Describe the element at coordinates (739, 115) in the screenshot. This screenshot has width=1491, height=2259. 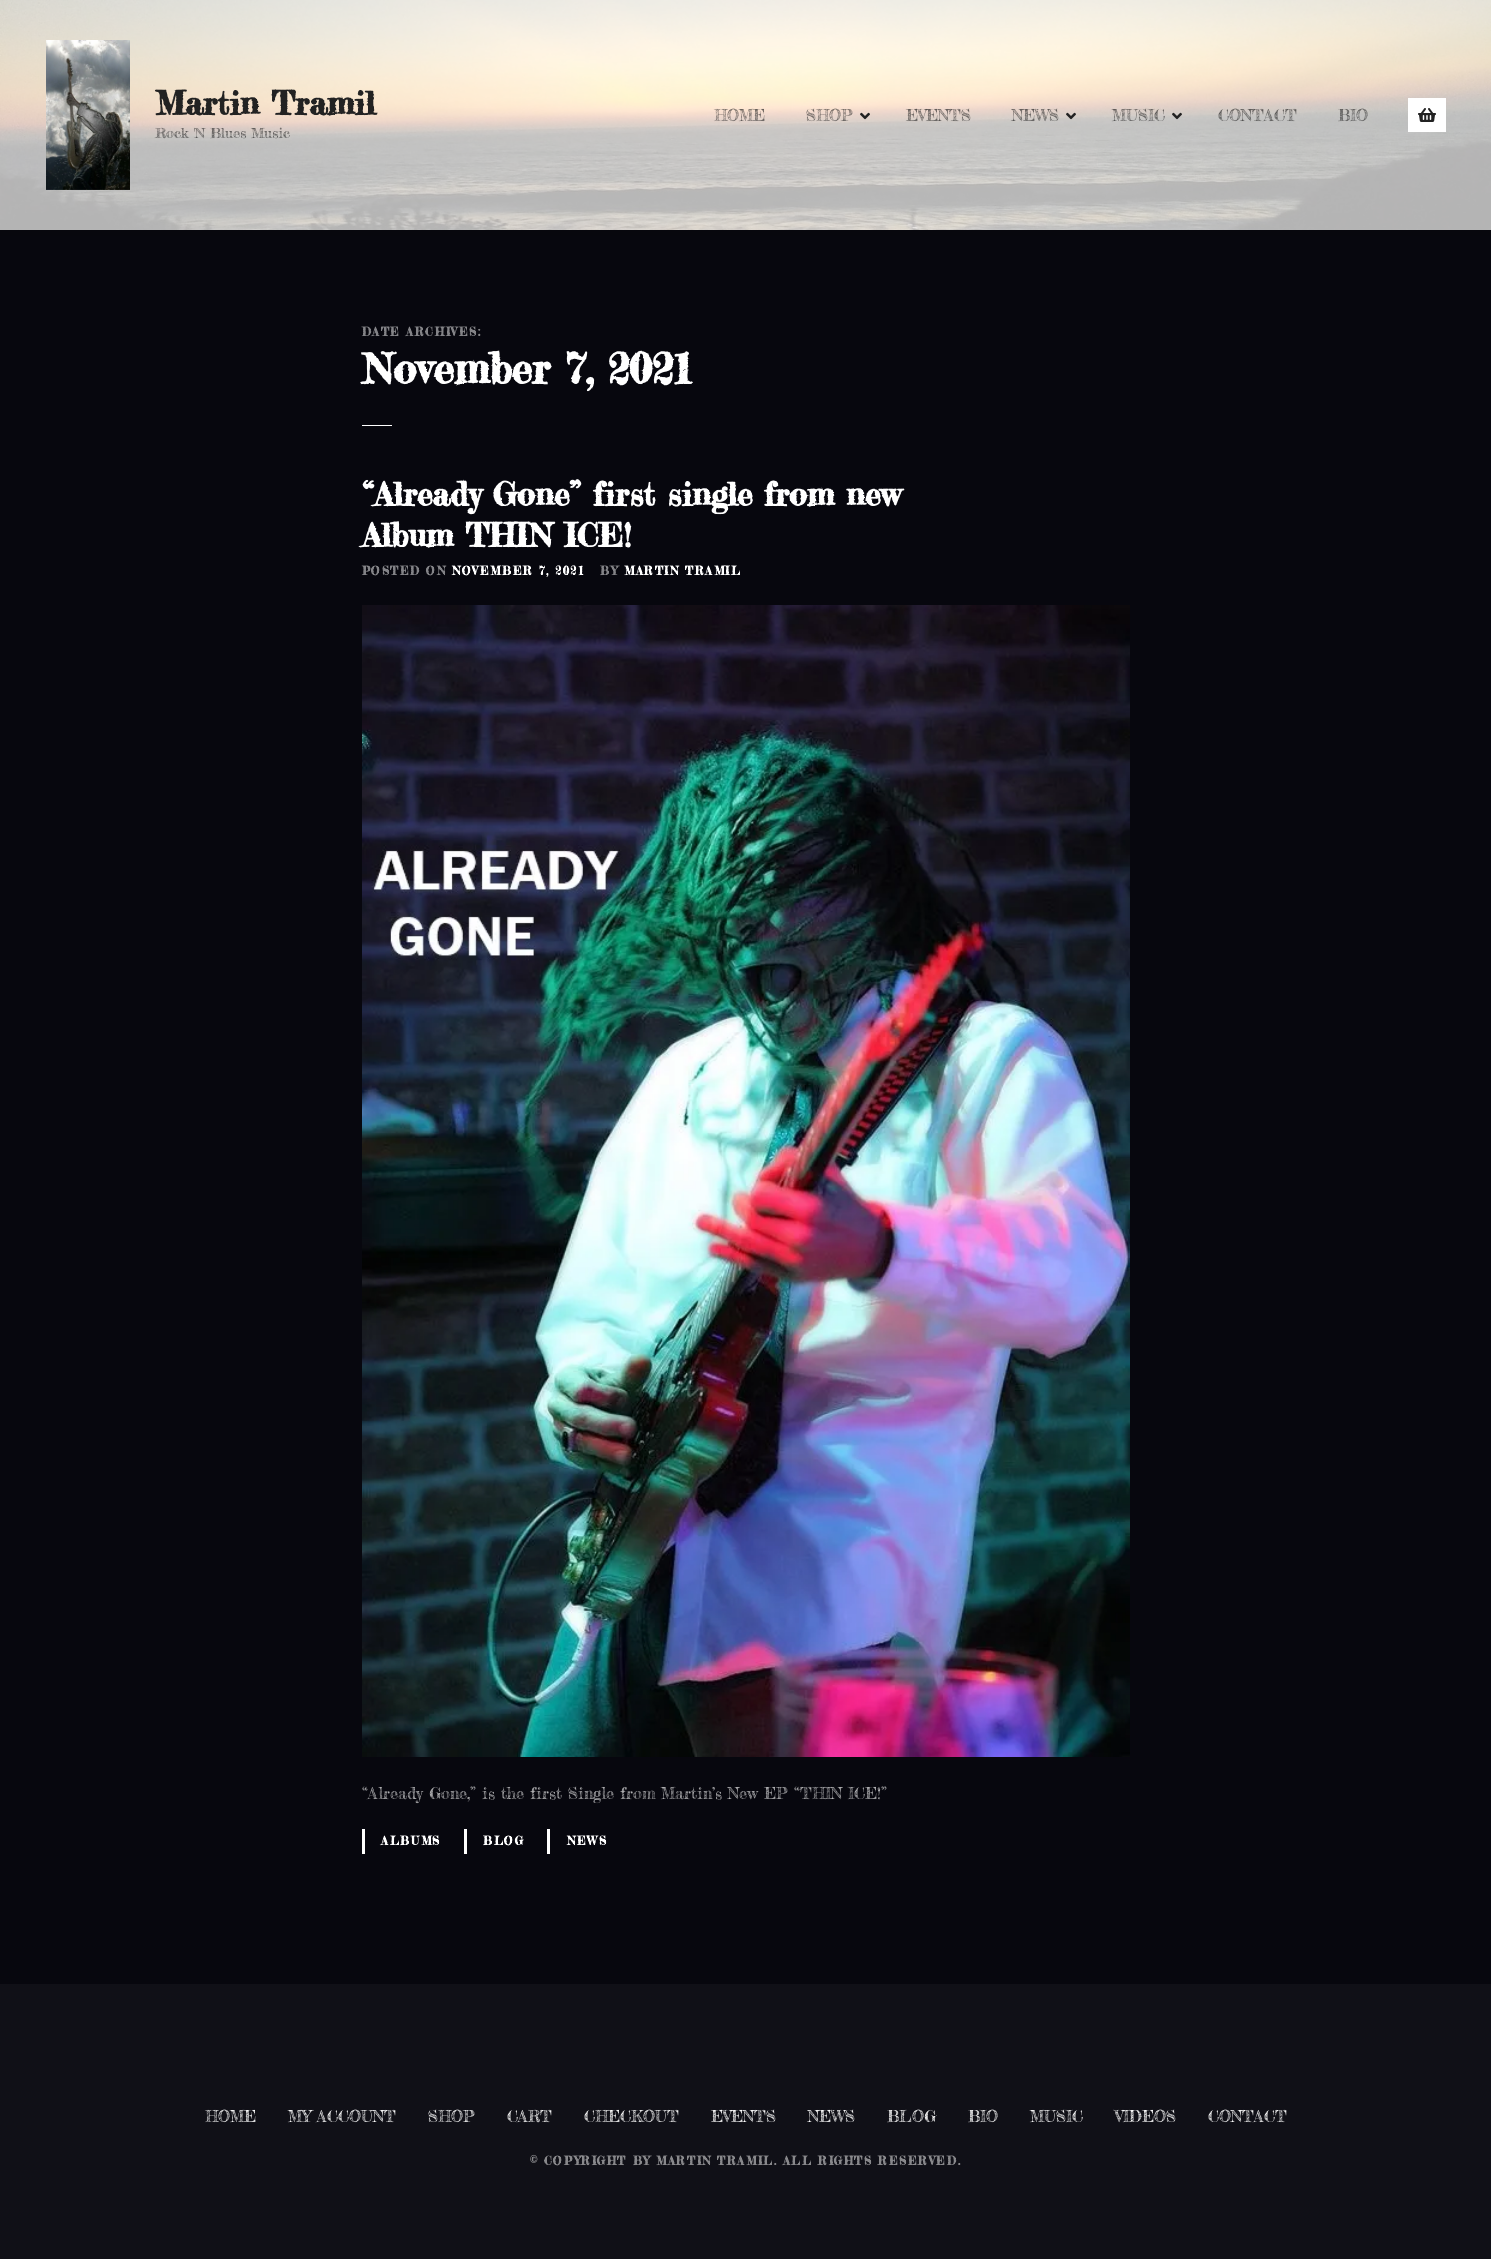
I see `HOME` at that location.